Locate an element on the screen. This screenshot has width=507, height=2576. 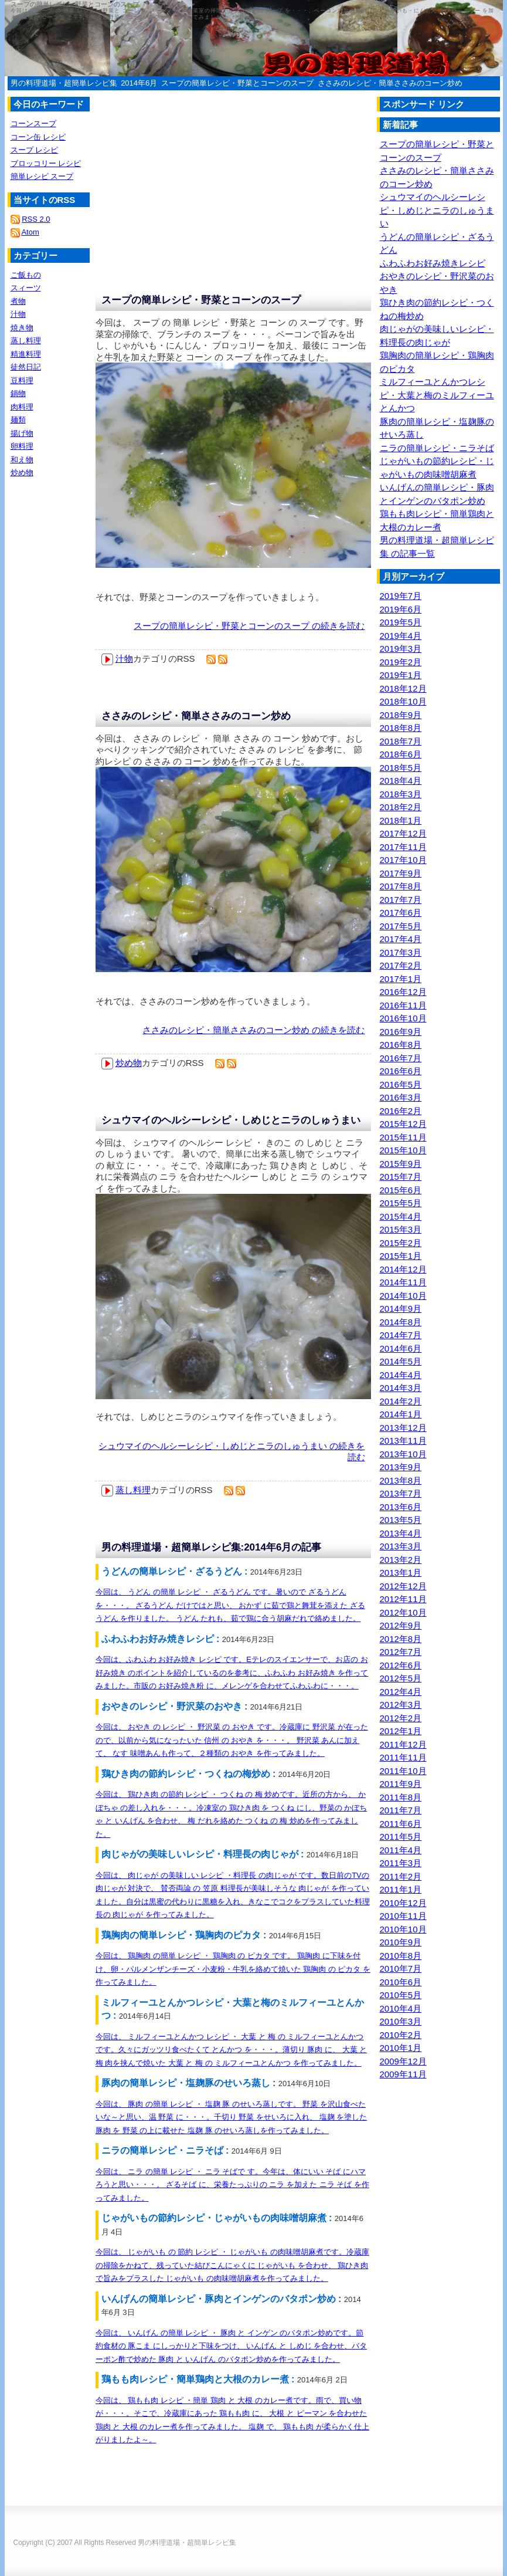
2011年12月 is located at coordinates (403, 1744).